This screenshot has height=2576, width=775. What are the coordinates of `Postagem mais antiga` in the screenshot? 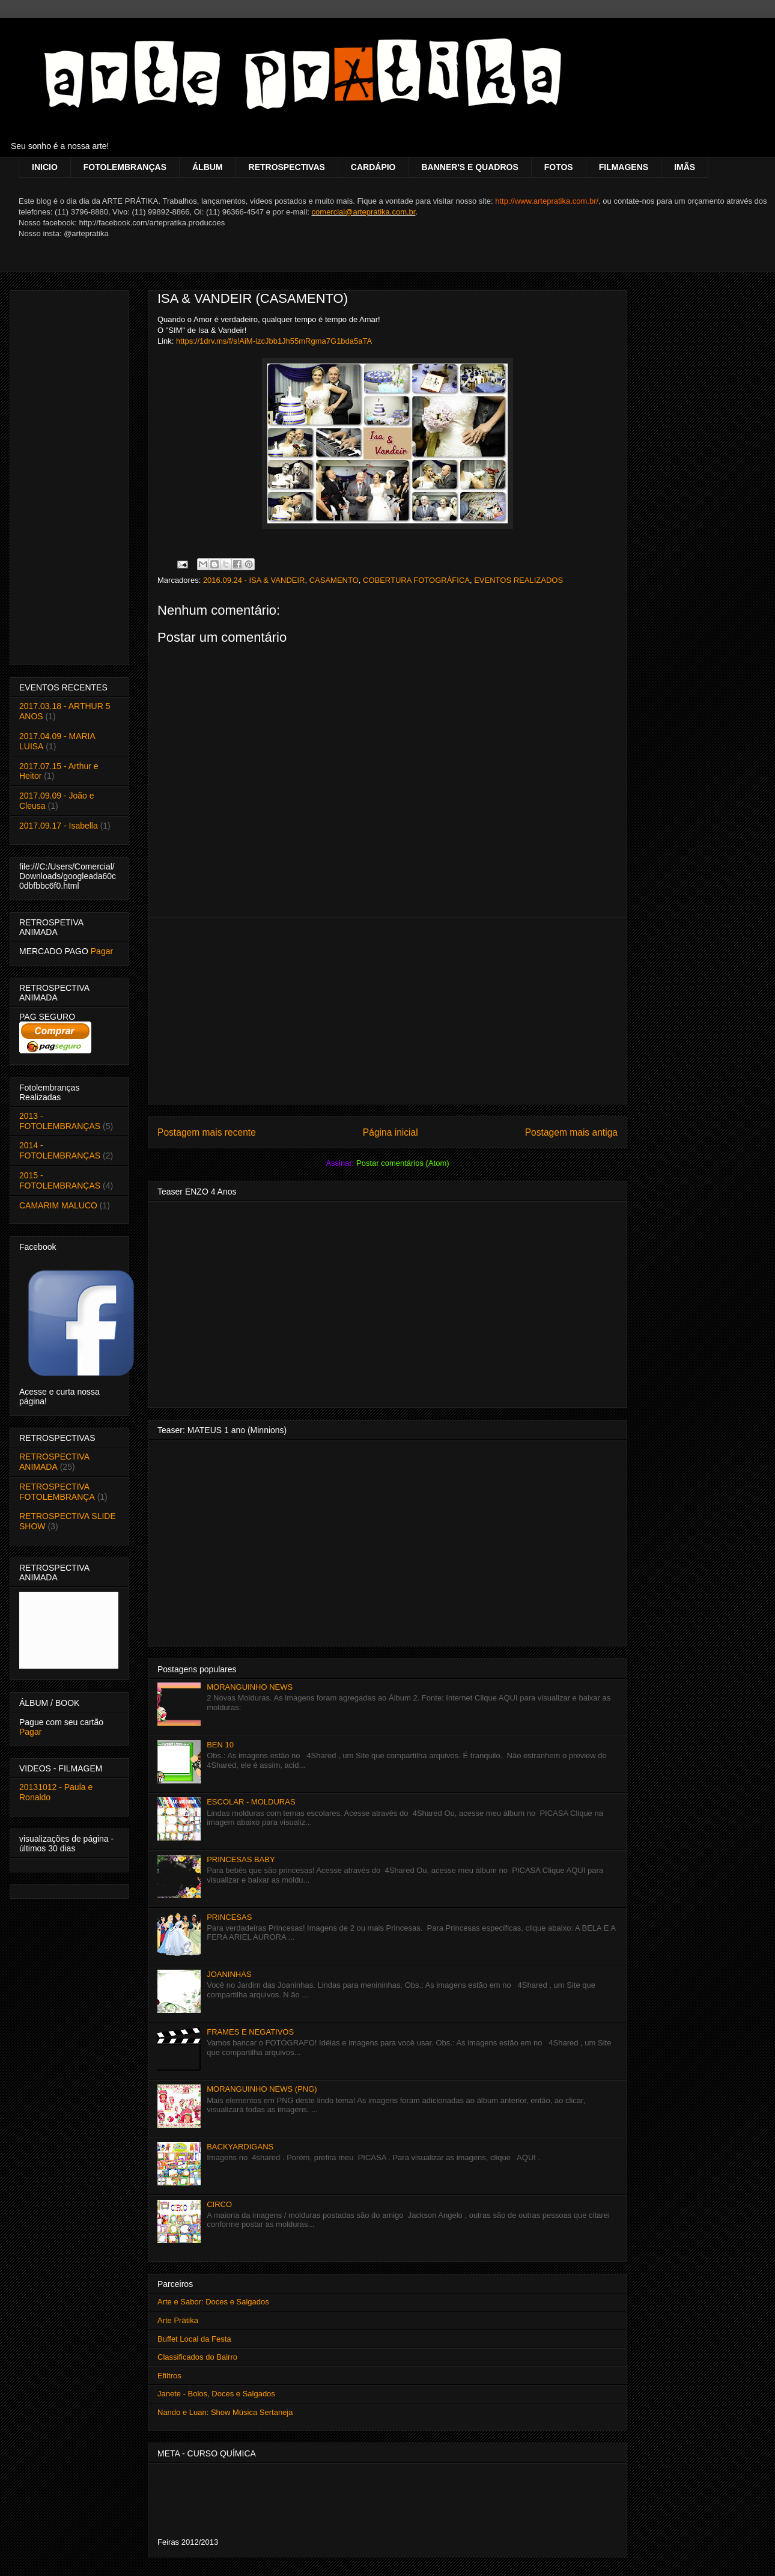 It's located at (571, 1132).